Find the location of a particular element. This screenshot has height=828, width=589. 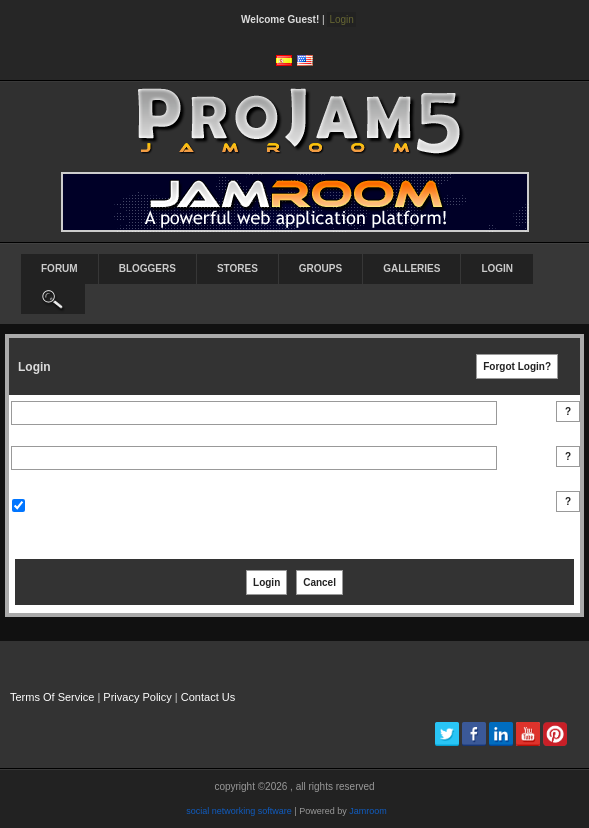

Stores is located at coordinates (237, 268).